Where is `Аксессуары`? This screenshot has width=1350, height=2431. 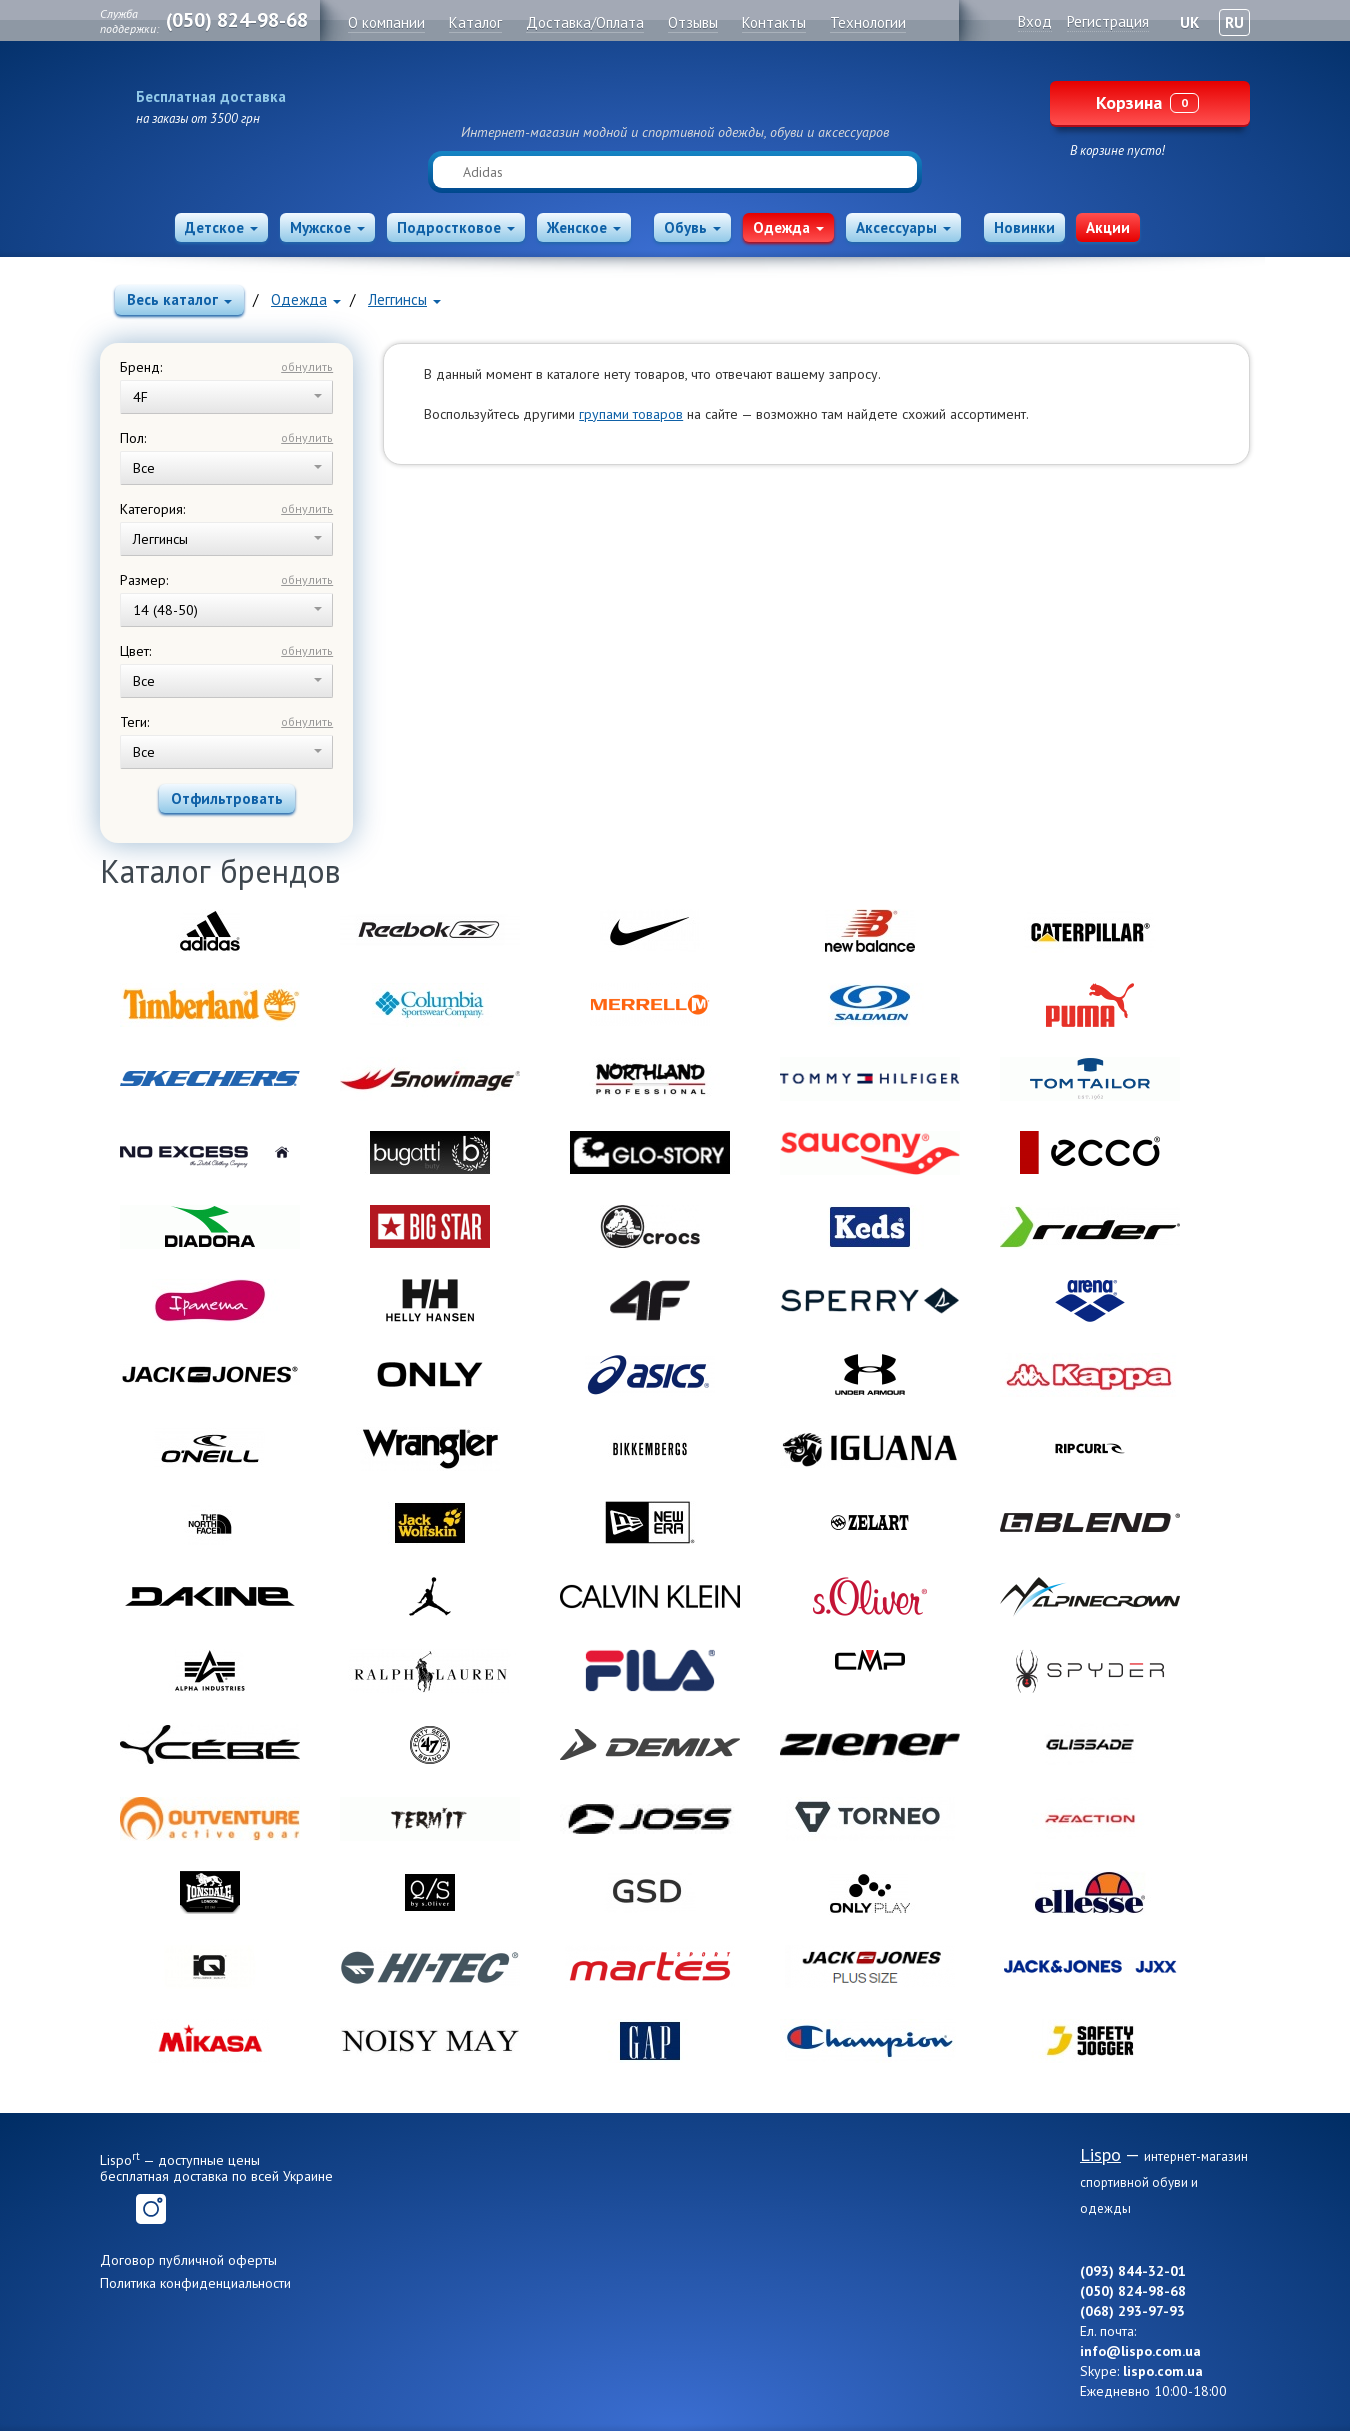 Аксессуары is located at coordinates (903, 227).